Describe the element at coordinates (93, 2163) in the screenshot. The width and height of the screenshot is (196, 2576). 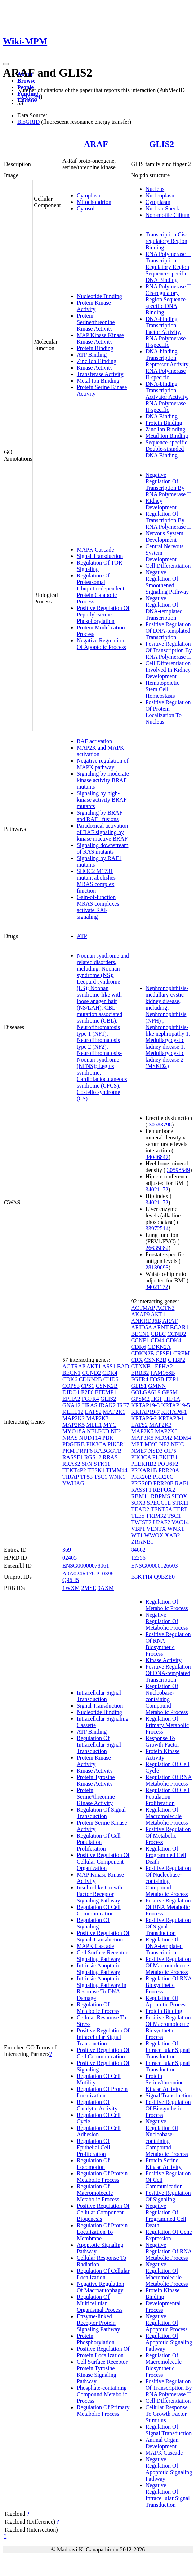
I see `Regulation Of Locomotion` at that location.